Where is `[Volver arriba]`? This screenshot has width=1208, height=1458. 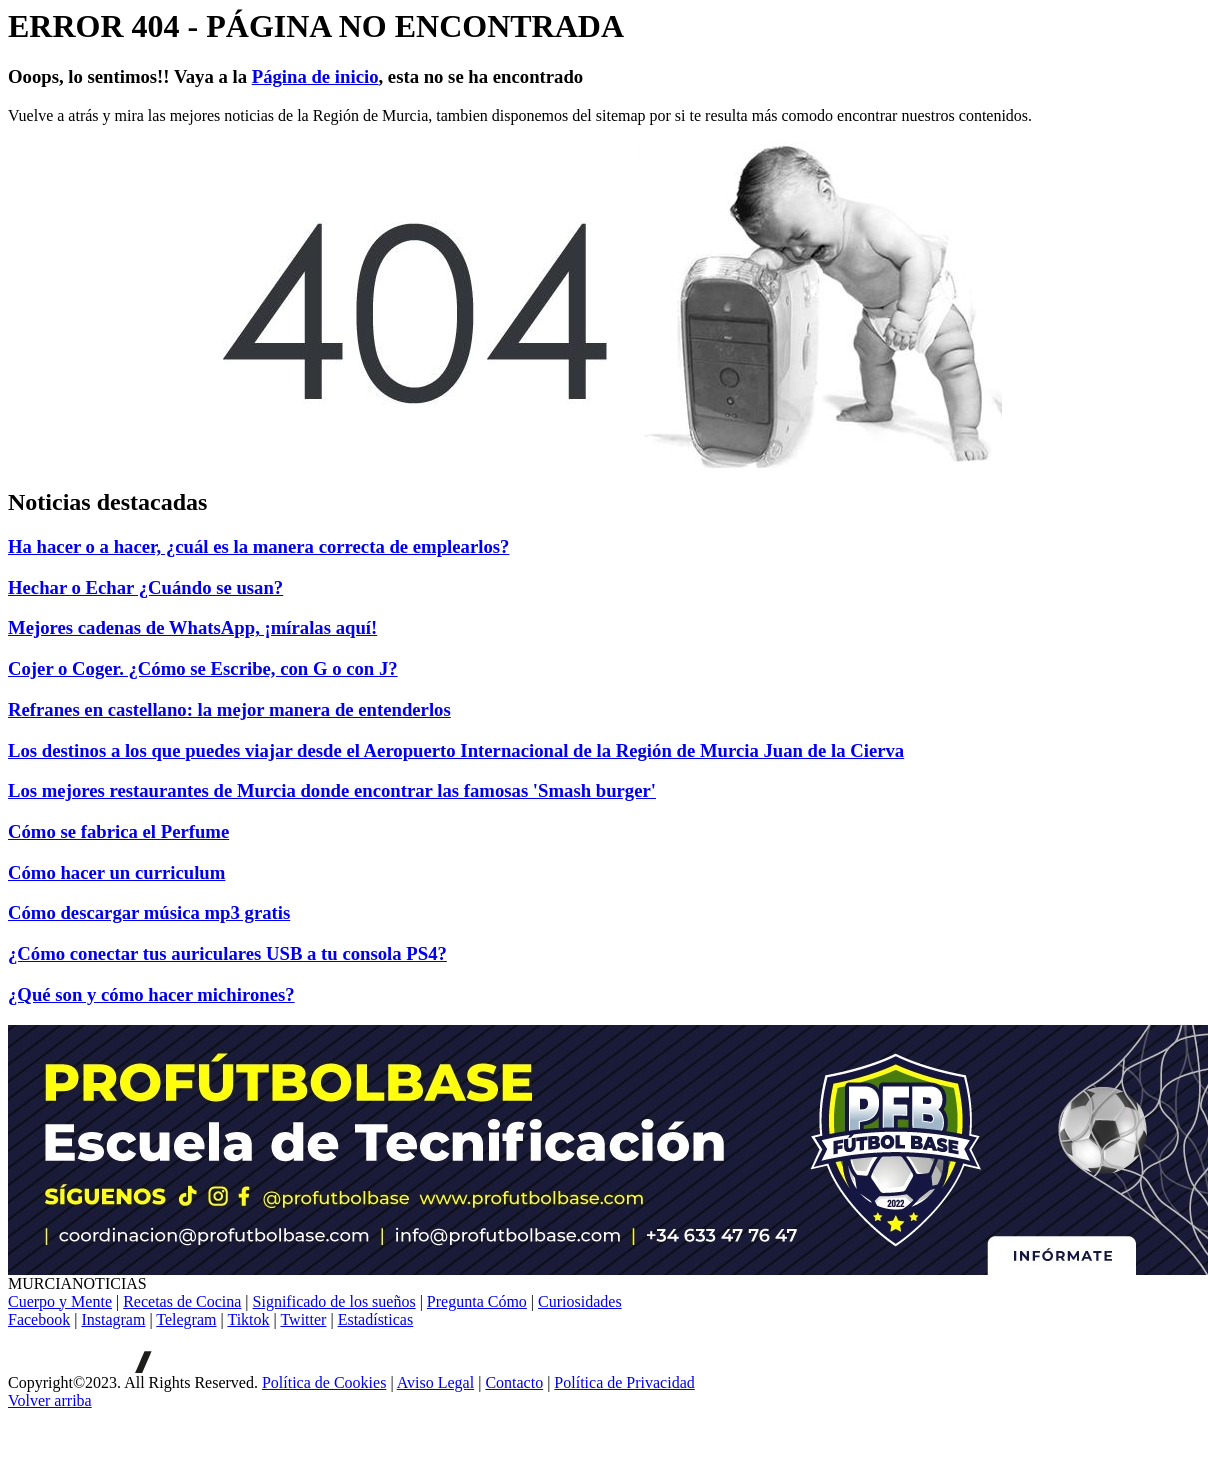 [Volver arriba] is located at coordinates (50, 1400).